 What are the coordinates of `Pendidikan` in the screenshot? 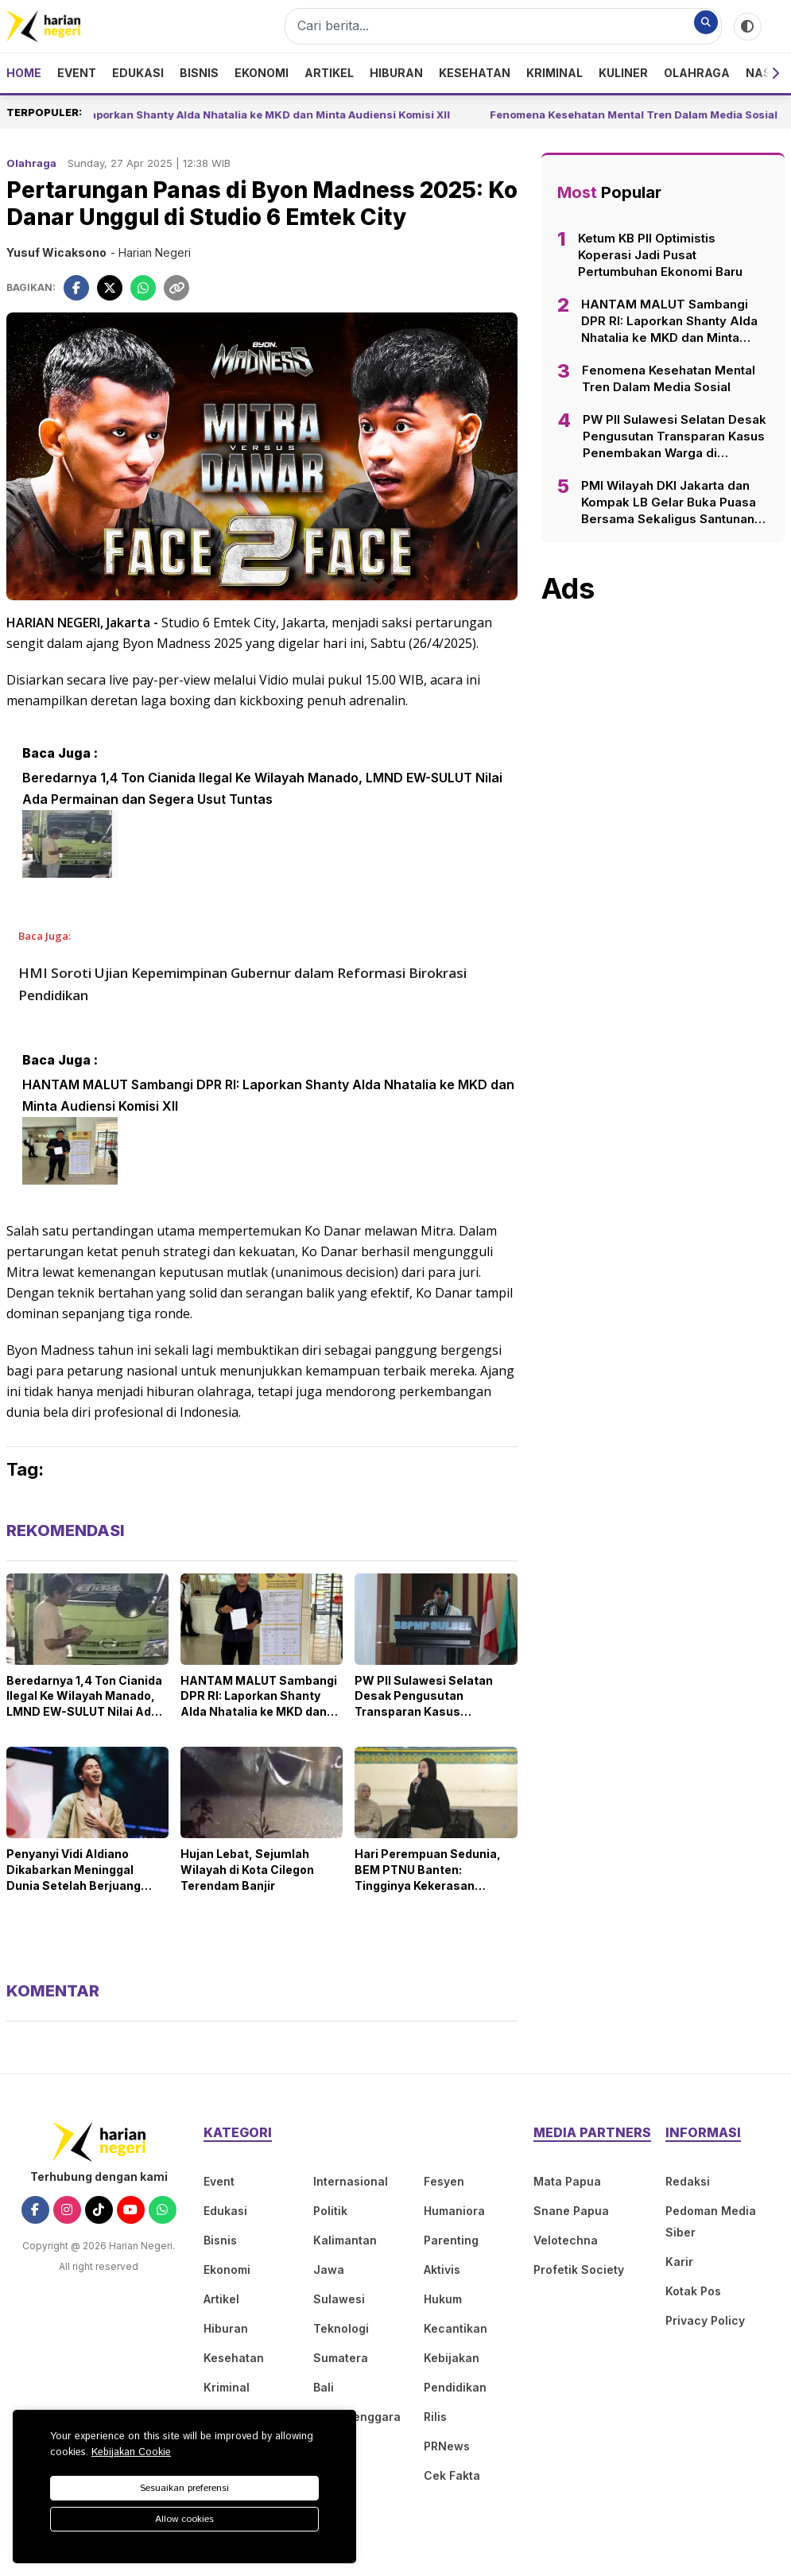 It's located at (455, 2387).